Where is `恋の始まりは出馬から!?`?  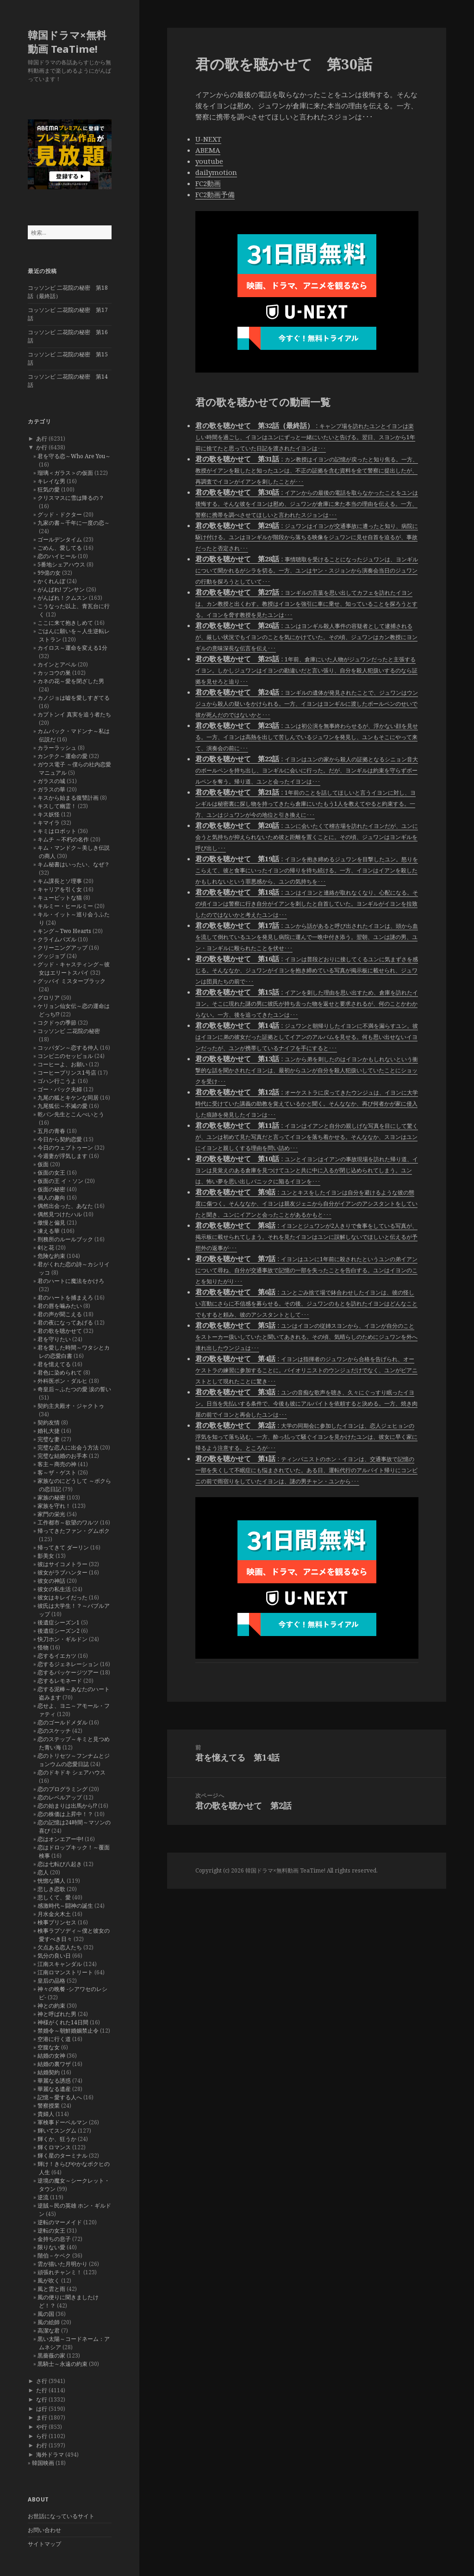 恋の始まりは出馬から!? is located at coordinates (67, 1806).